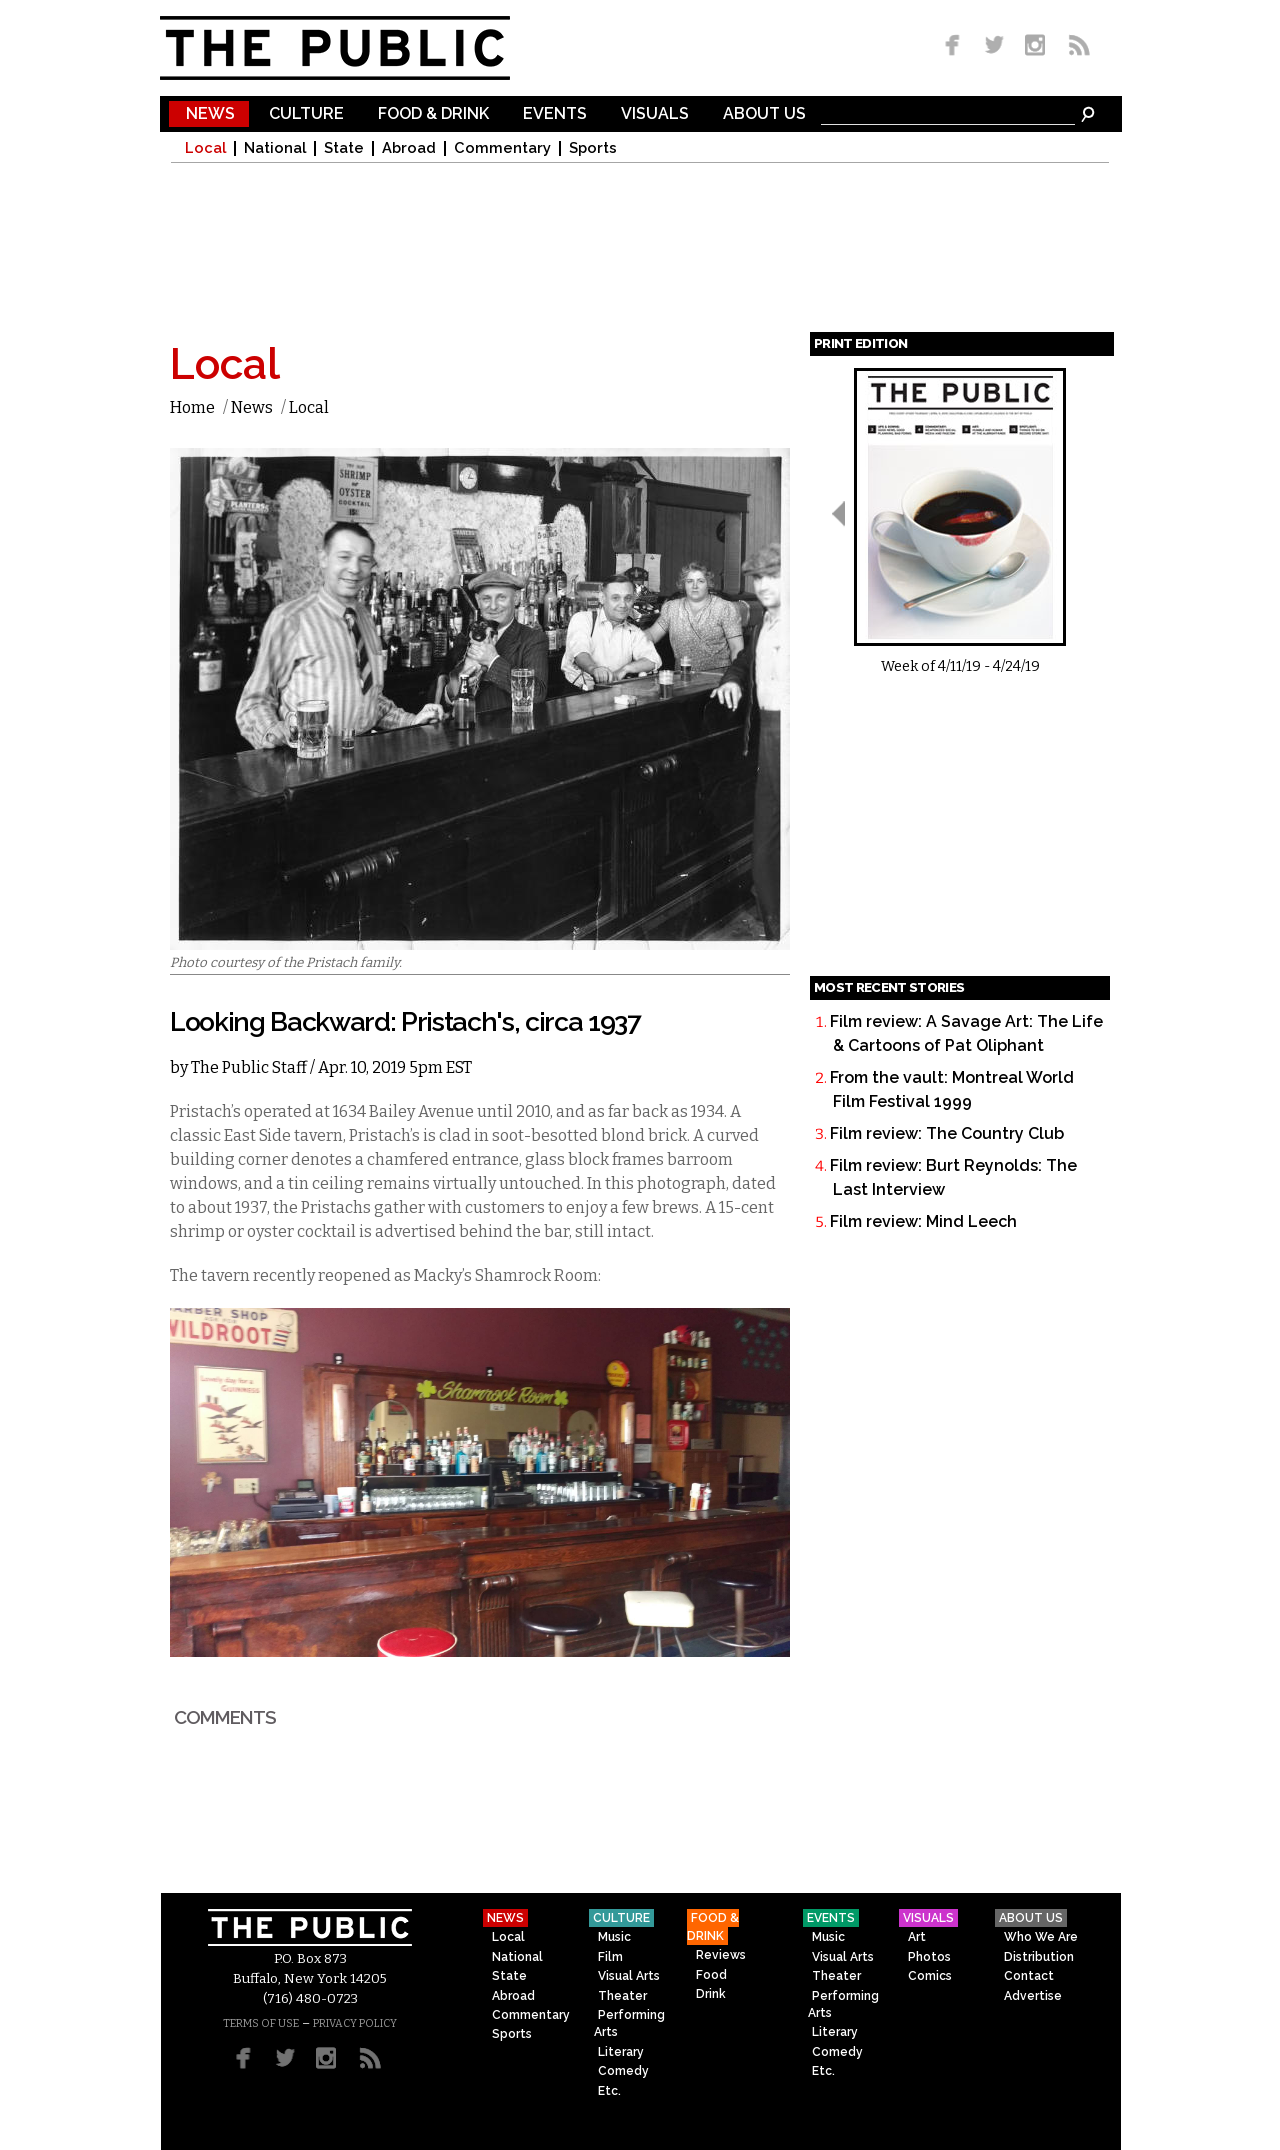  Describe the element at coordinates (621, 2052) in the screenshot. I see `Literary` at that location.